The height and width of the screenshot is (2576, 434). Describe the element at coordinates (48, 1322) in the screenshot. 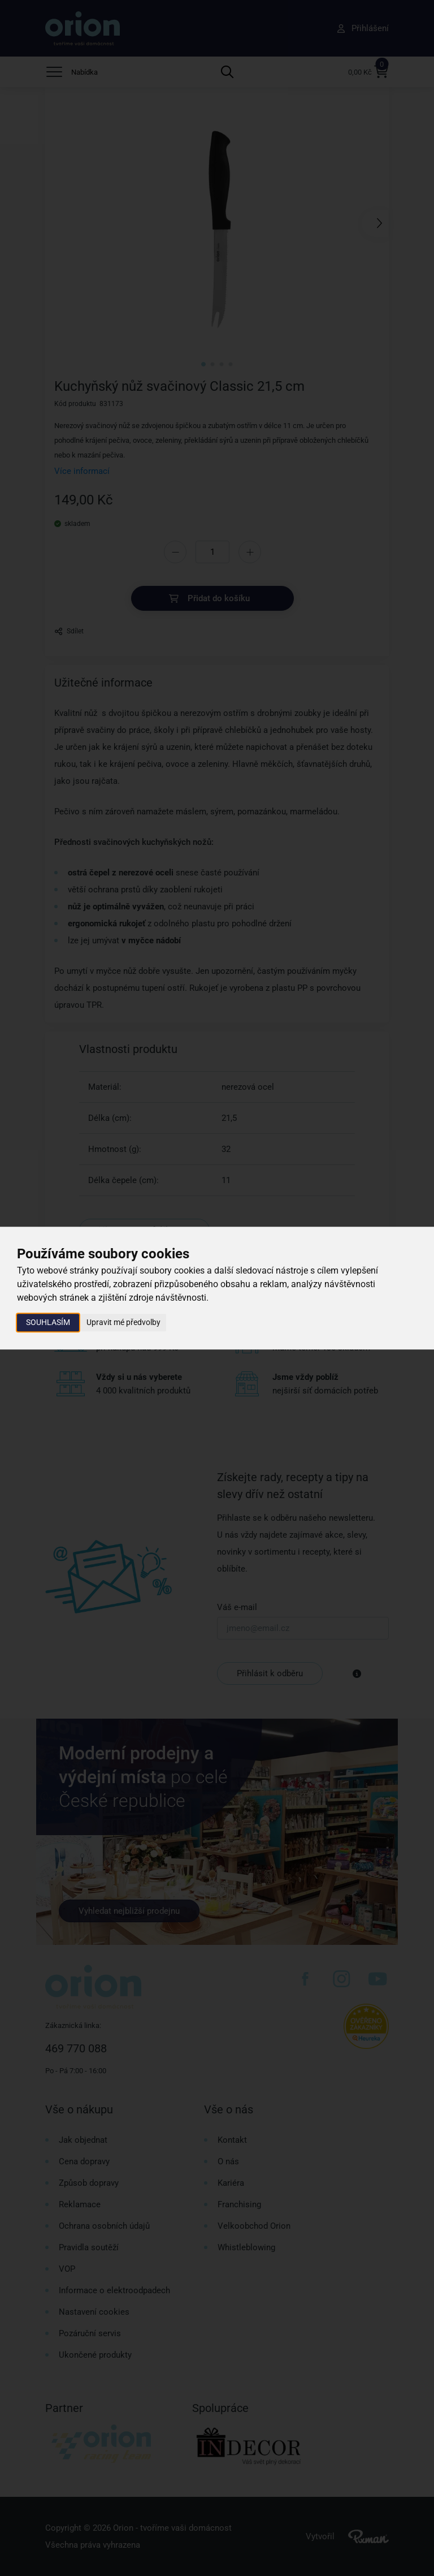

I see `Souhlasím [button]` at that location.